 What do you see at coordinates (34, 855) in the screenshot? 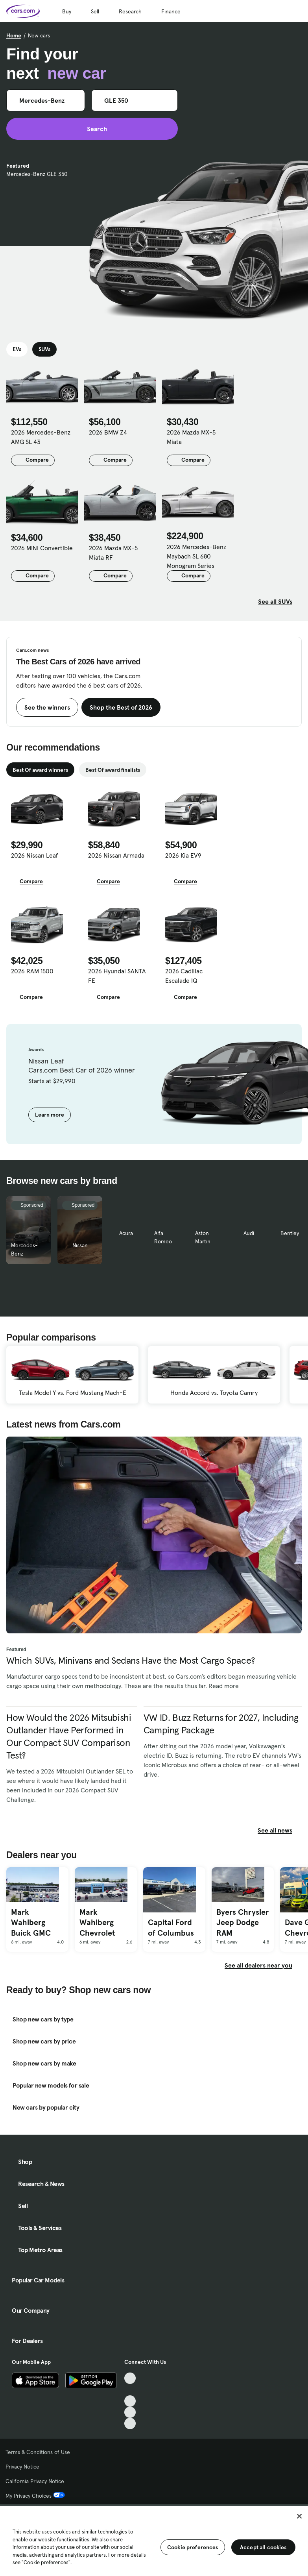
I see `2026 Nissan Leaf` at bounding box center [34, 855].